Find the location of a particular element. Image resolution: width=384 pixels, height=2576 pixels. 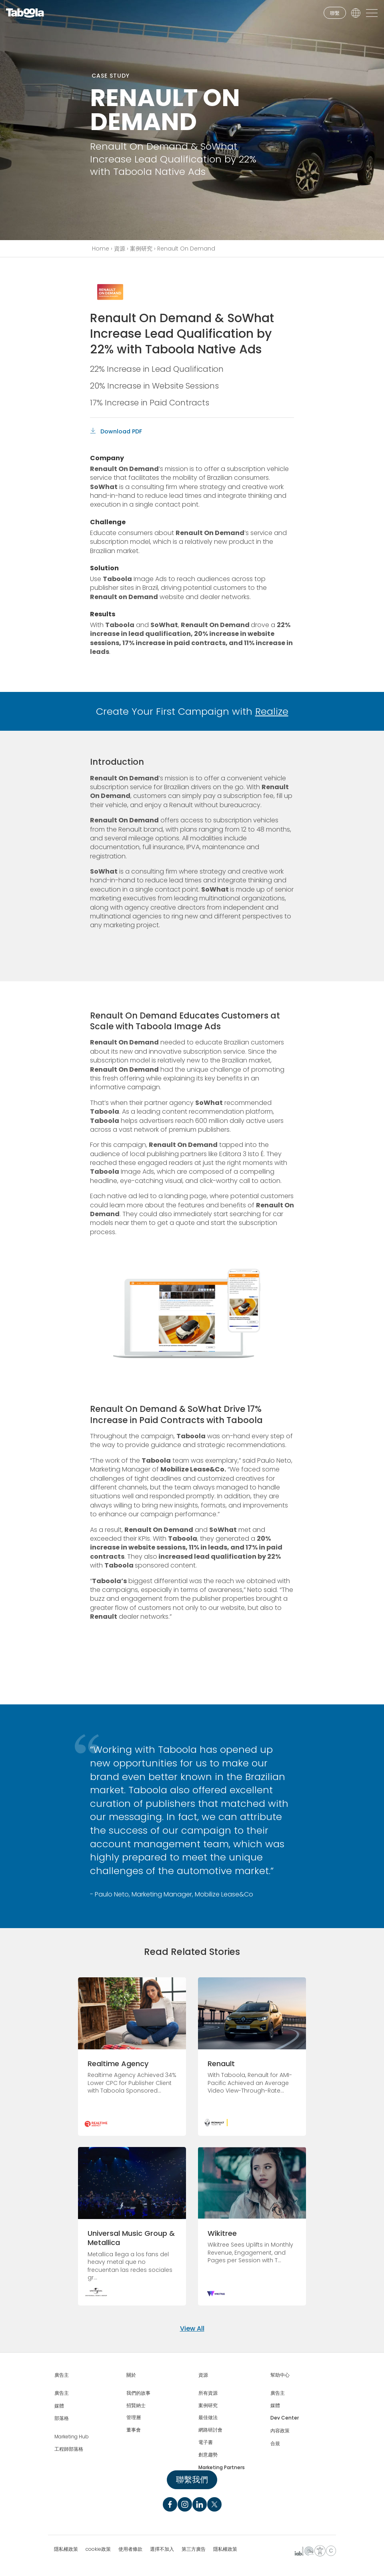

Dev Center is located at coordinates (284, 2418).